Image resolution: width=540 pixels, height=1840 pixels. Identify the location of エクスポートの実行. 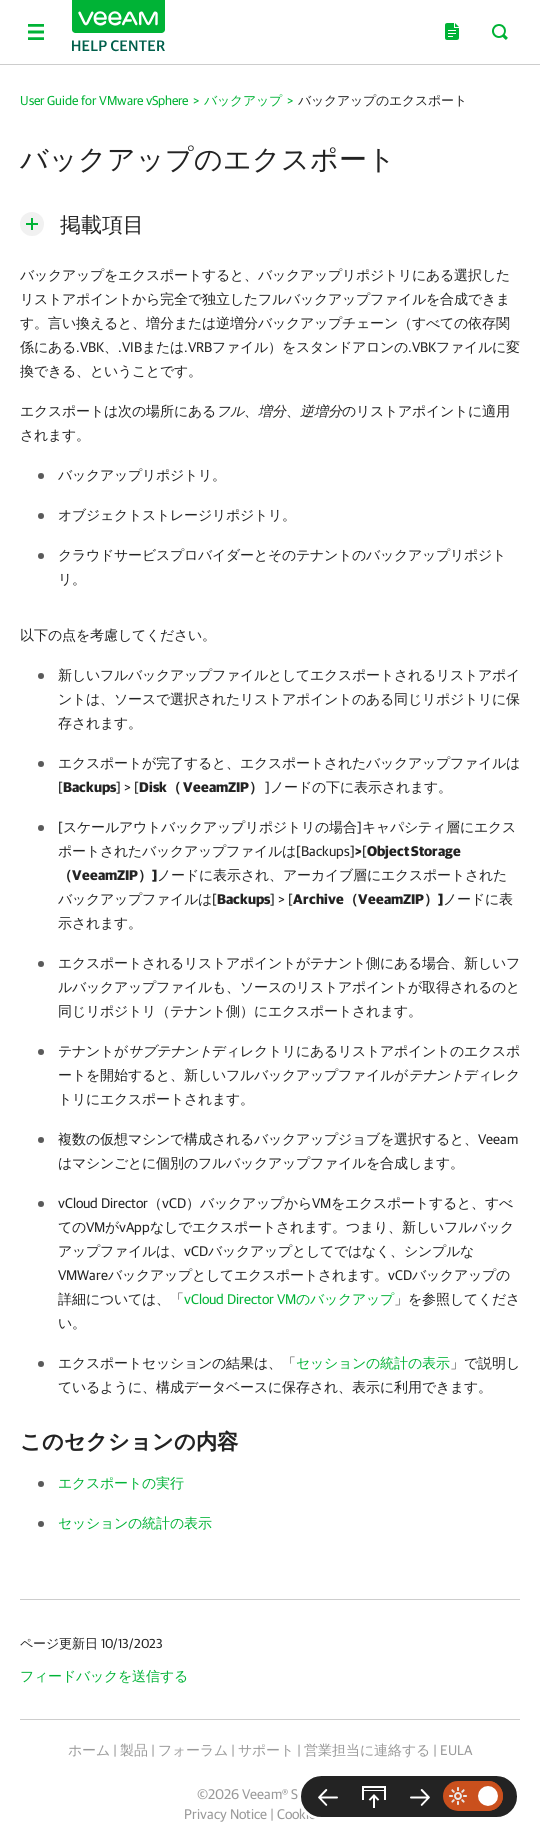
(121, 1483).